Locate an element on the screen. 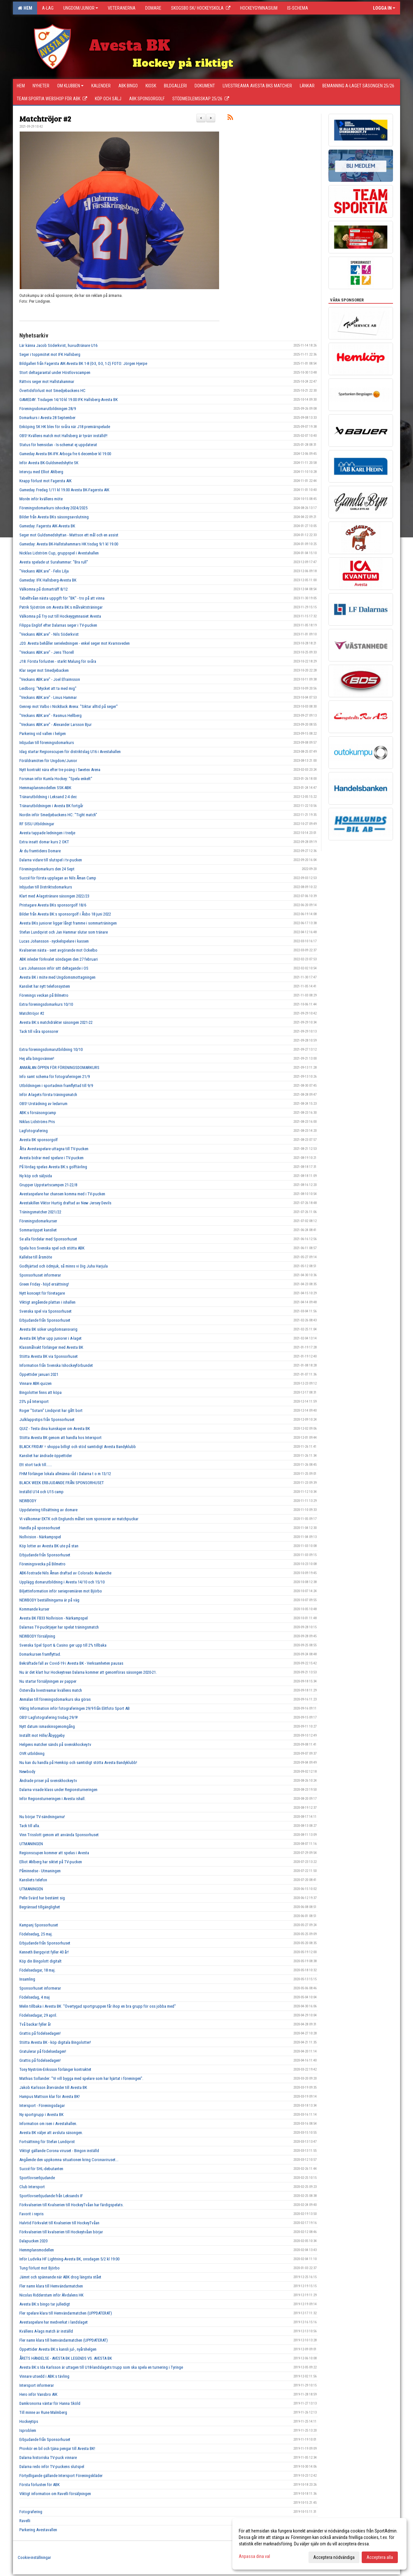 The width and height of the screenshot is (413, 2576). Hockeytips is located at coordinates (28, 2421).